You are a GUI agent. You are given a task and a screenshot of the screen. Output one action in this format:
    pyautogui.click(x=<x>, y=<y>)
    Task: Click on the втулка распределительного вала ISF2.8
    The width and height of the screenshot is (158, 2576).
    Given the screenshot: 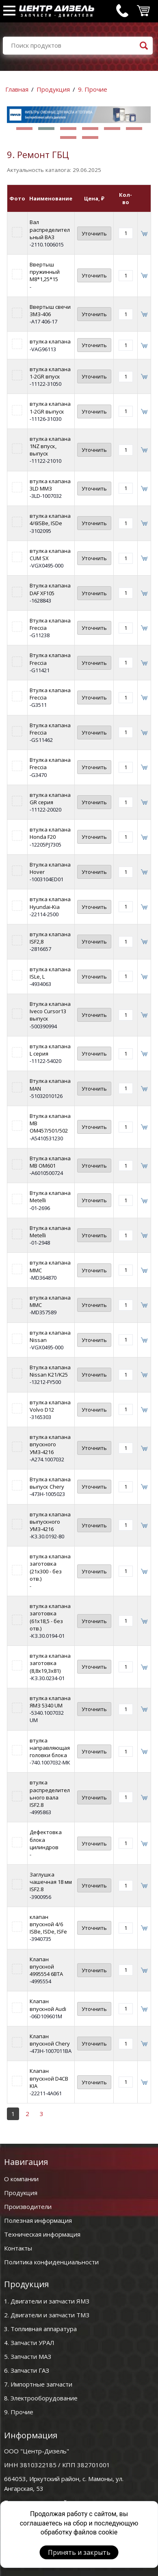 What is the action you would take?
    pyautogui.click(x=50, y=1793)
    